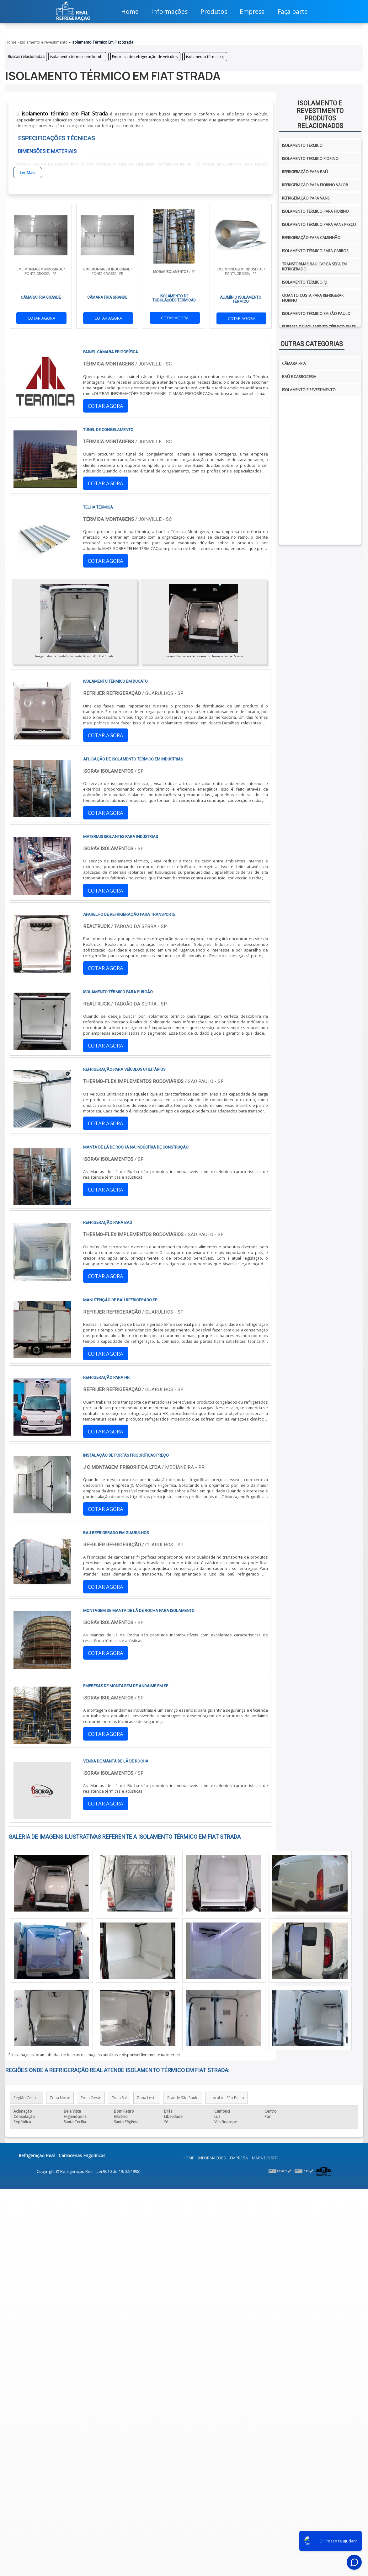 Image resolution: width=368 pixels, height=2576 pixels. Describe the element at coordinates (265, 2158) in the screenshot. I see `Mapa do site` at that location.